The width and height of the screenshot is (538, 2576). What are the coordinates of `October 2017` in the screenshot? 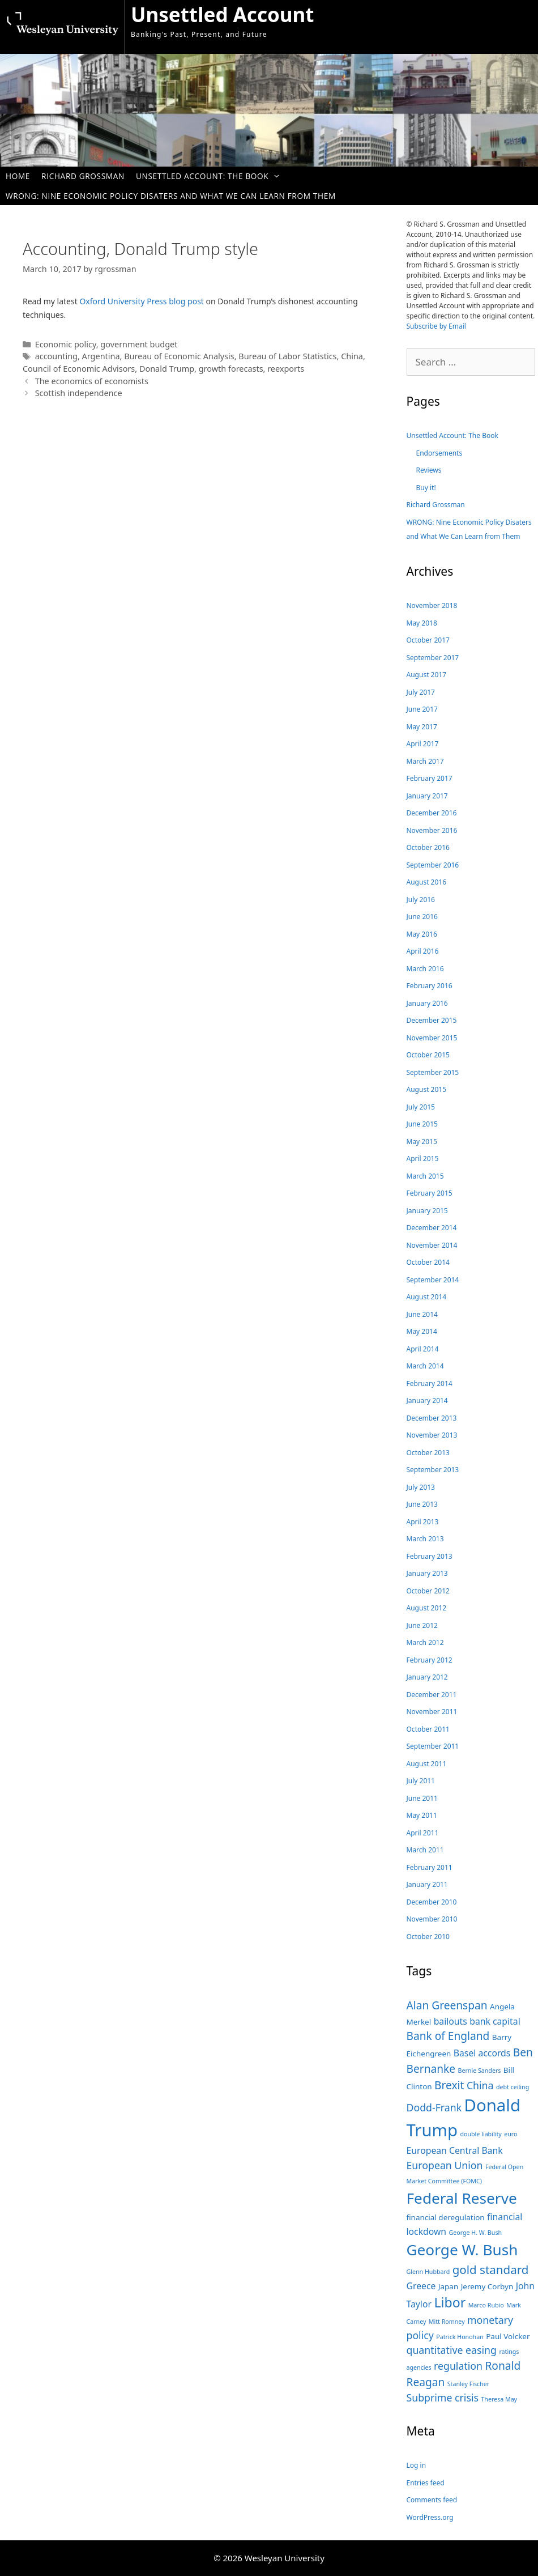 It's located at (428, 640).